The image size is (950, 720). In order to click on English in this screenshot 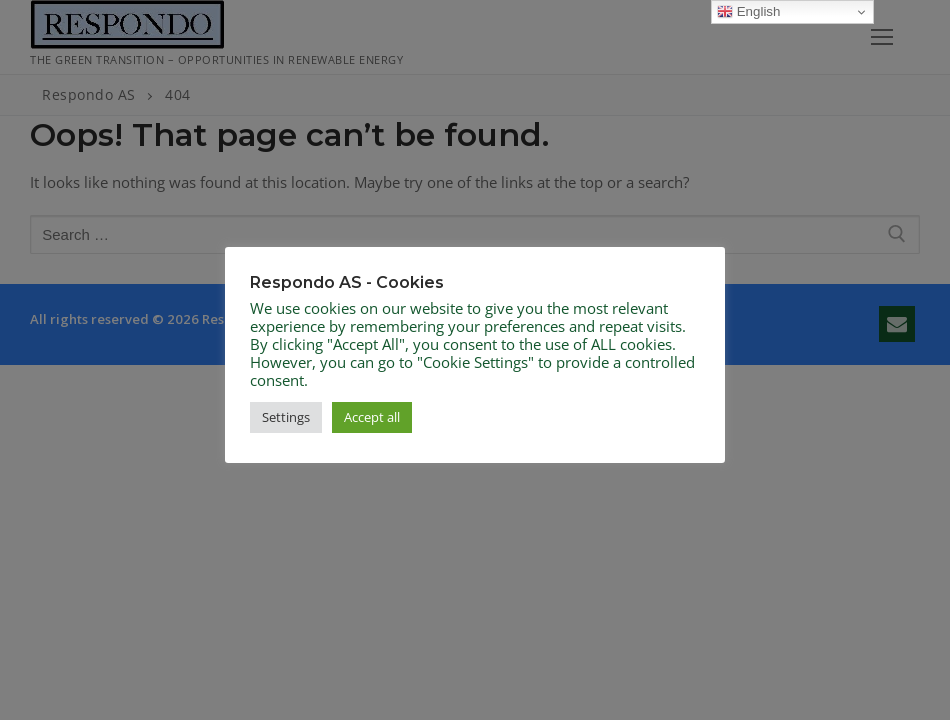, I will do `click(748, 12)`.